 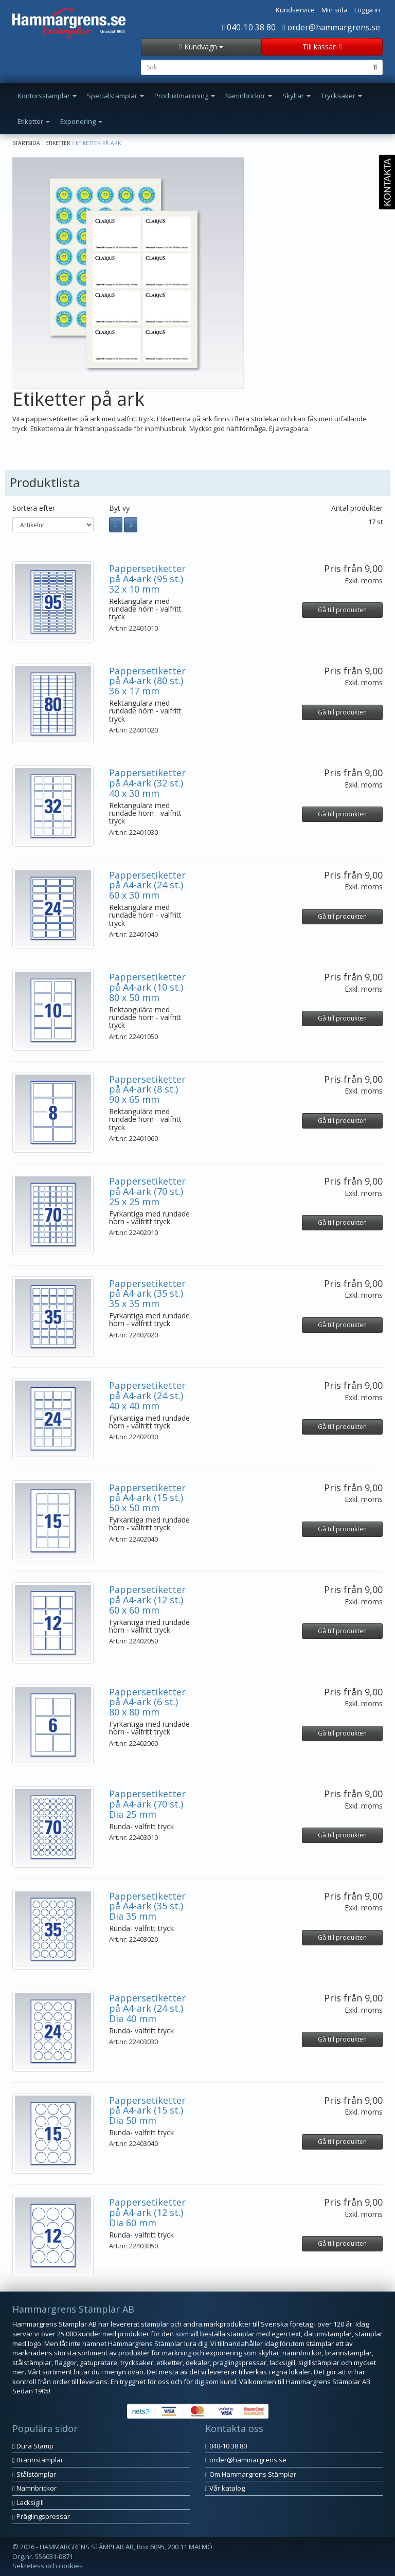 What do you see at coordinates (248, 95) in the screenshot?
I see `Namnbrickor [button]` at bounding box center [248, 95].